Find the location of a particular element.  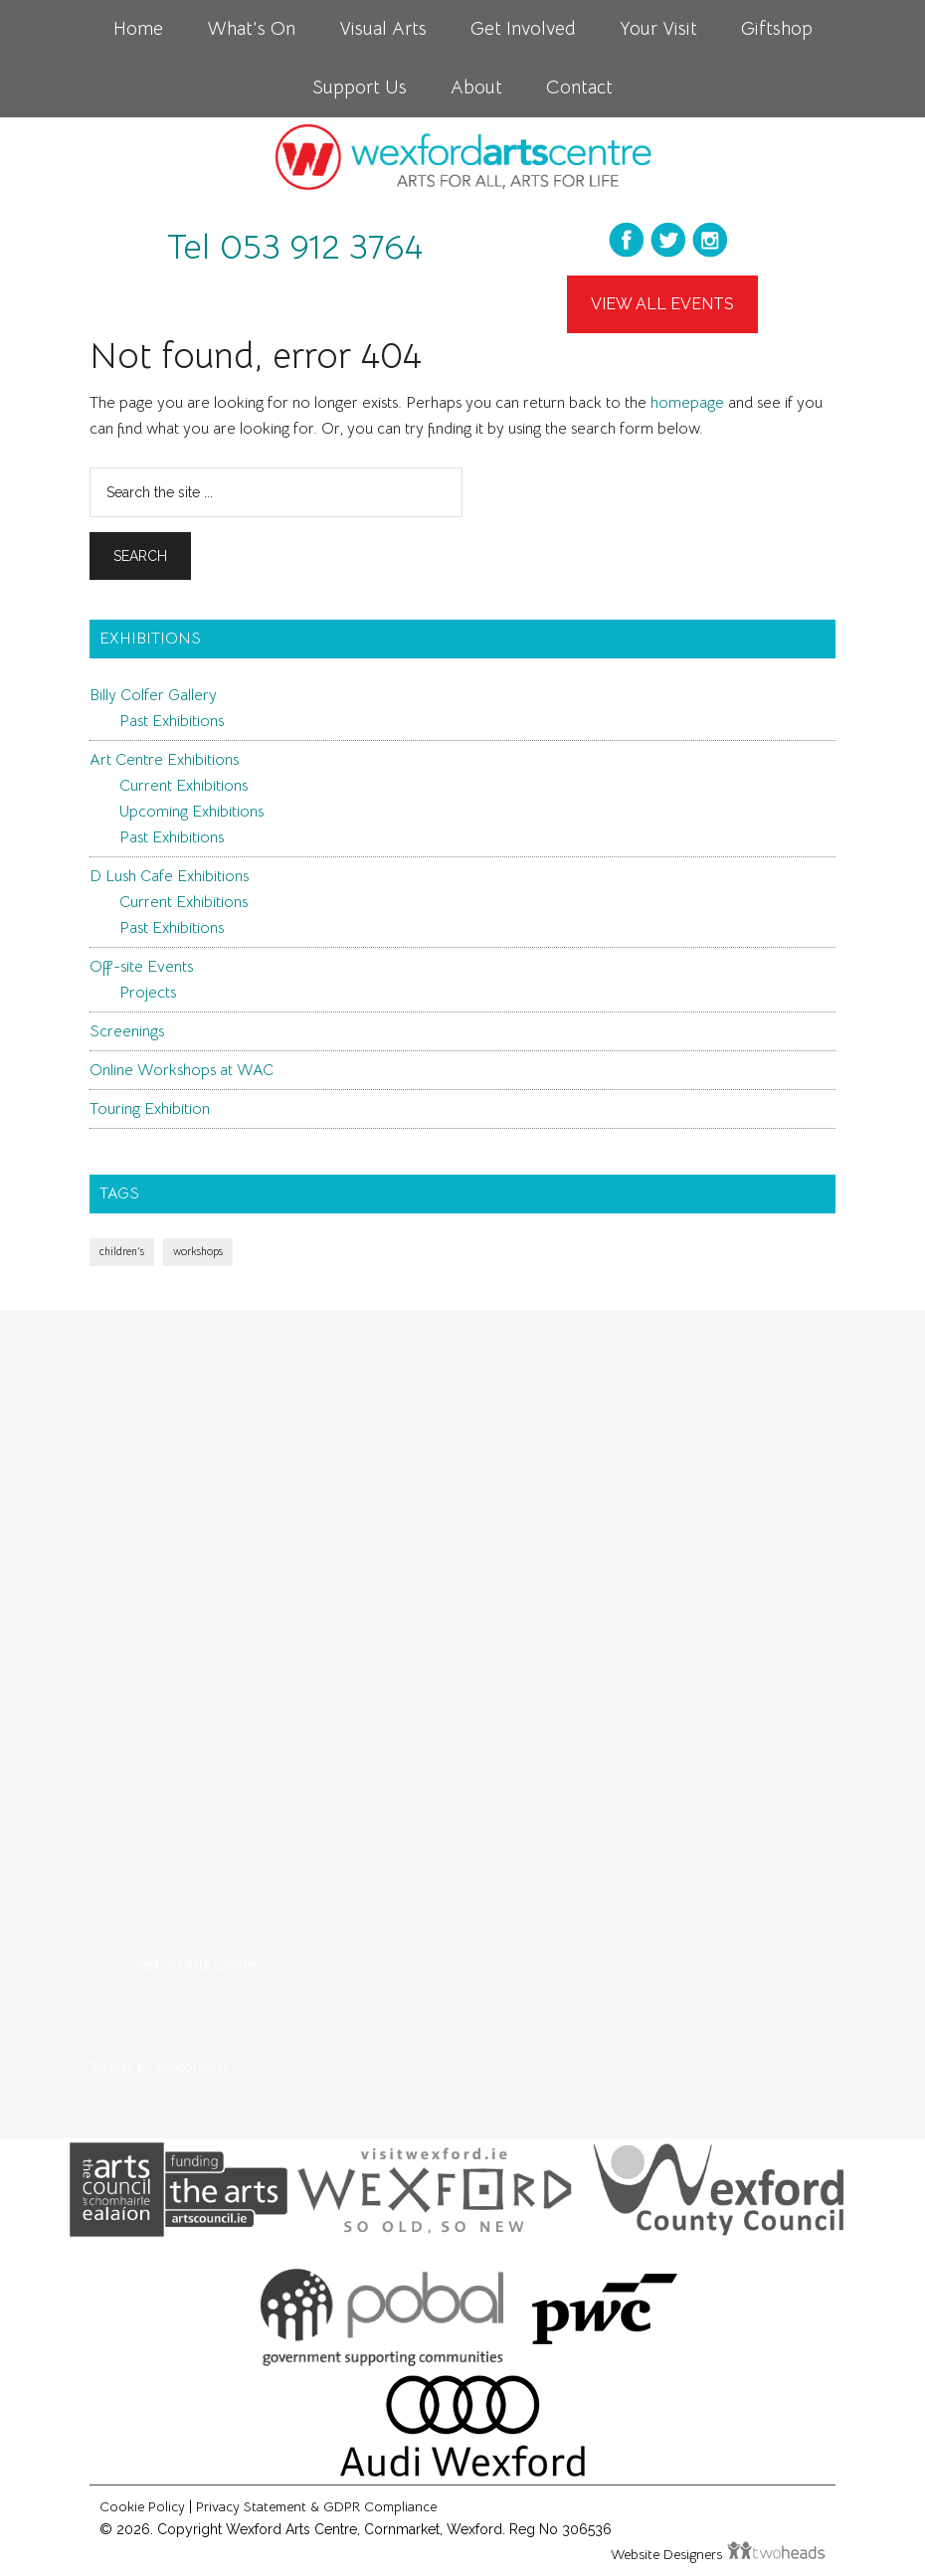

Wexford Arts Centre is located at coordinates (192, 1964).